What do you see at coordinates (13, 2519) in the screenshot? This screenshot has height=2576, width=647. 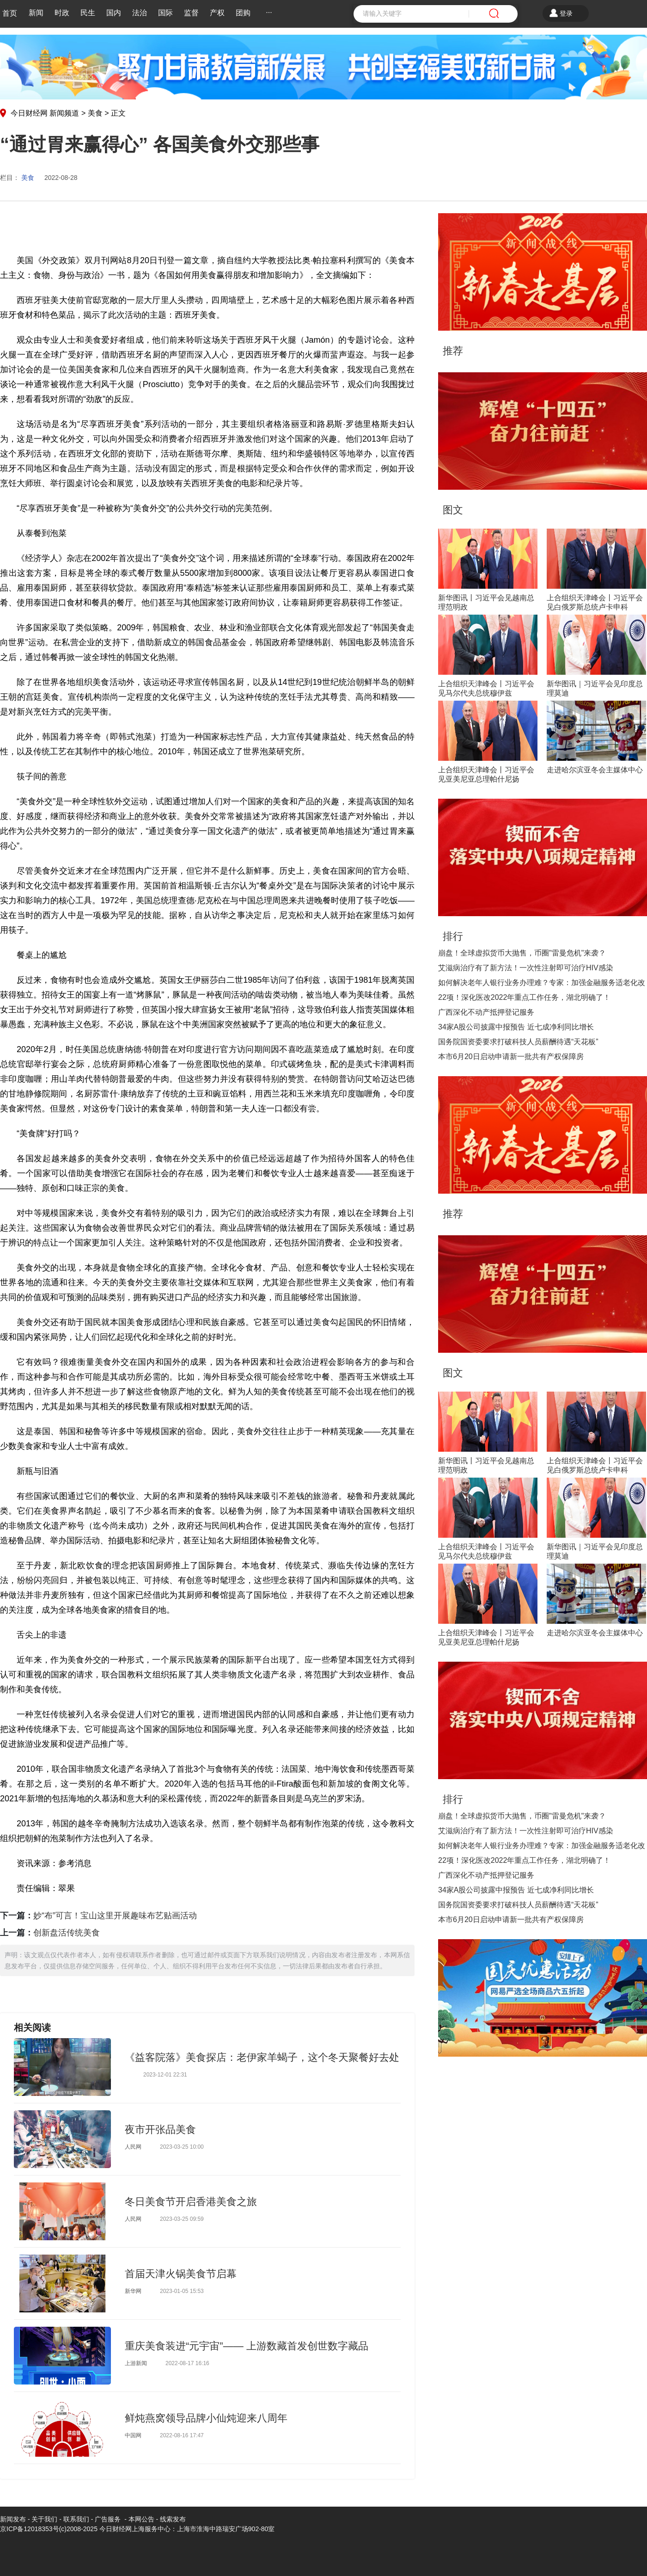 I see `新闻发布` at bounding box center [13, 2519].